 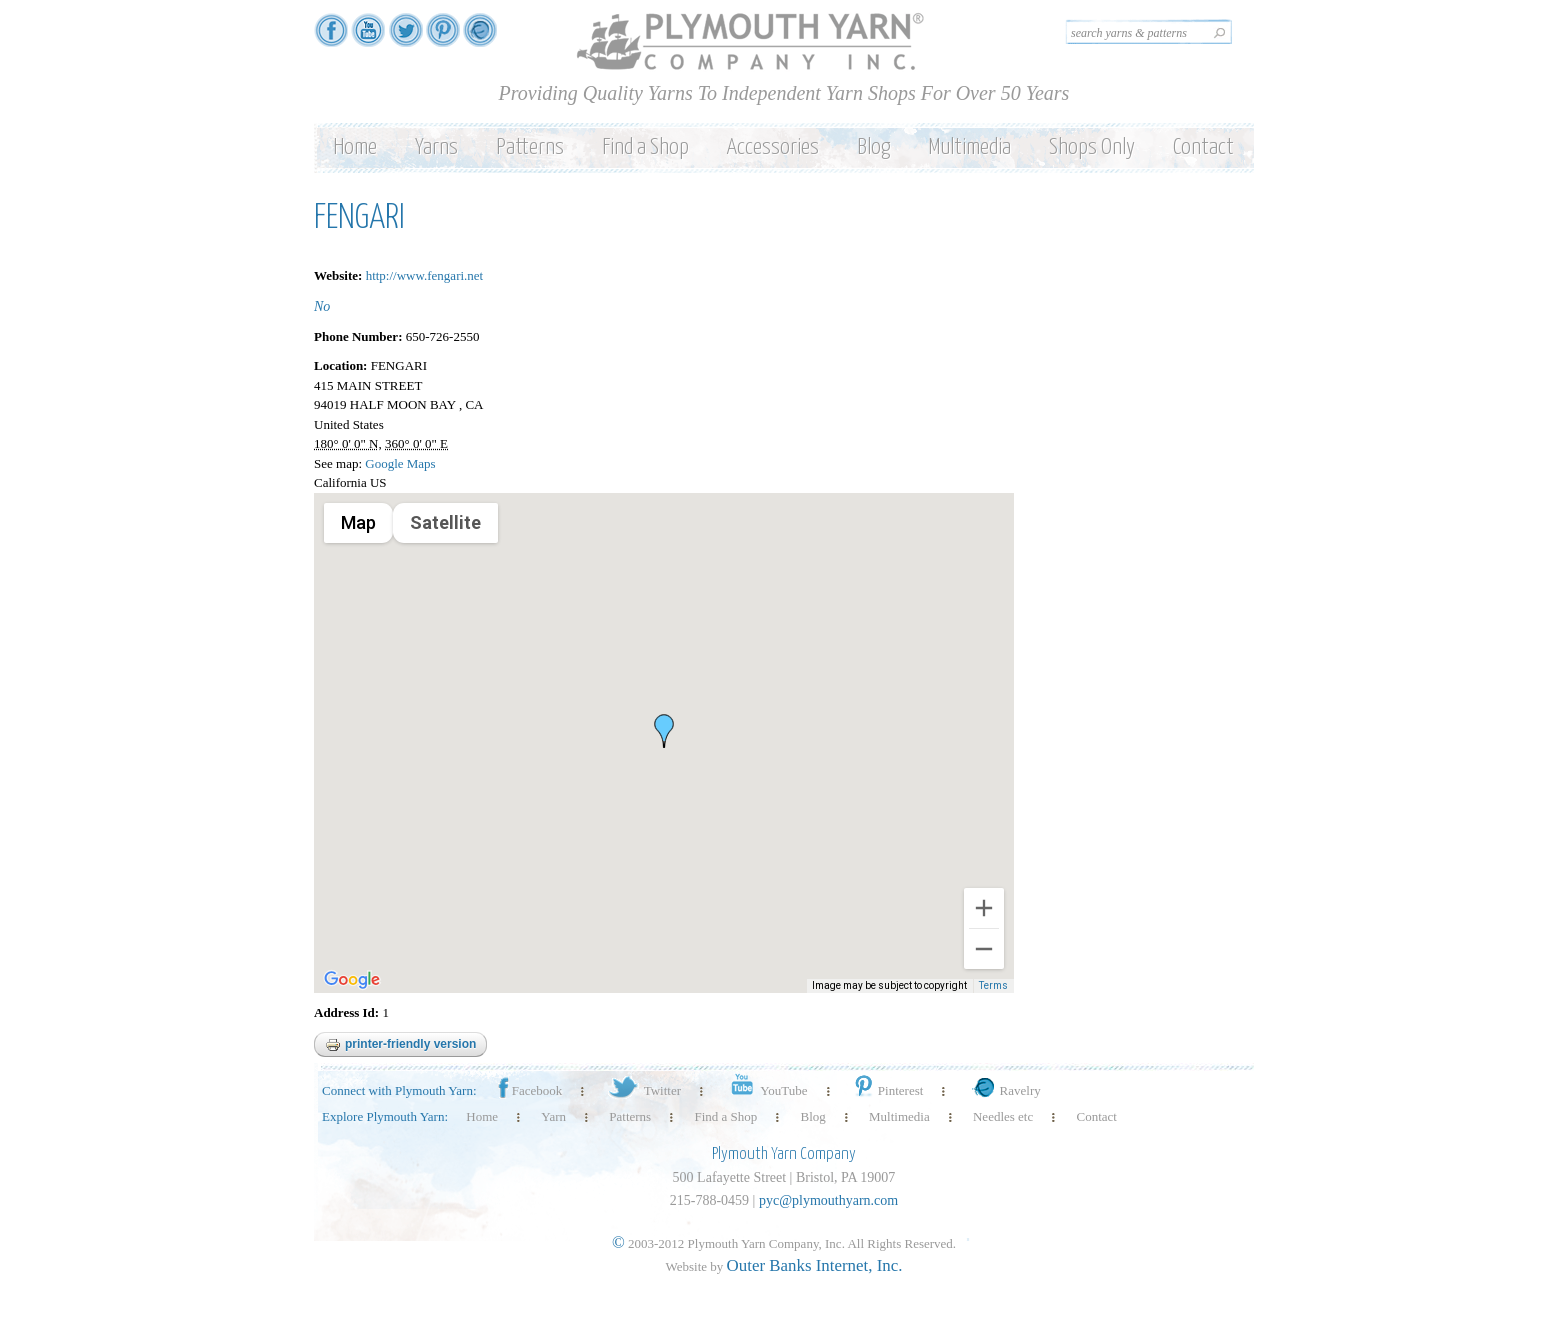 What do you see at coordinates (773, 147) in the screenshot?
I see `Accessories` at bounding box center [773, 147].